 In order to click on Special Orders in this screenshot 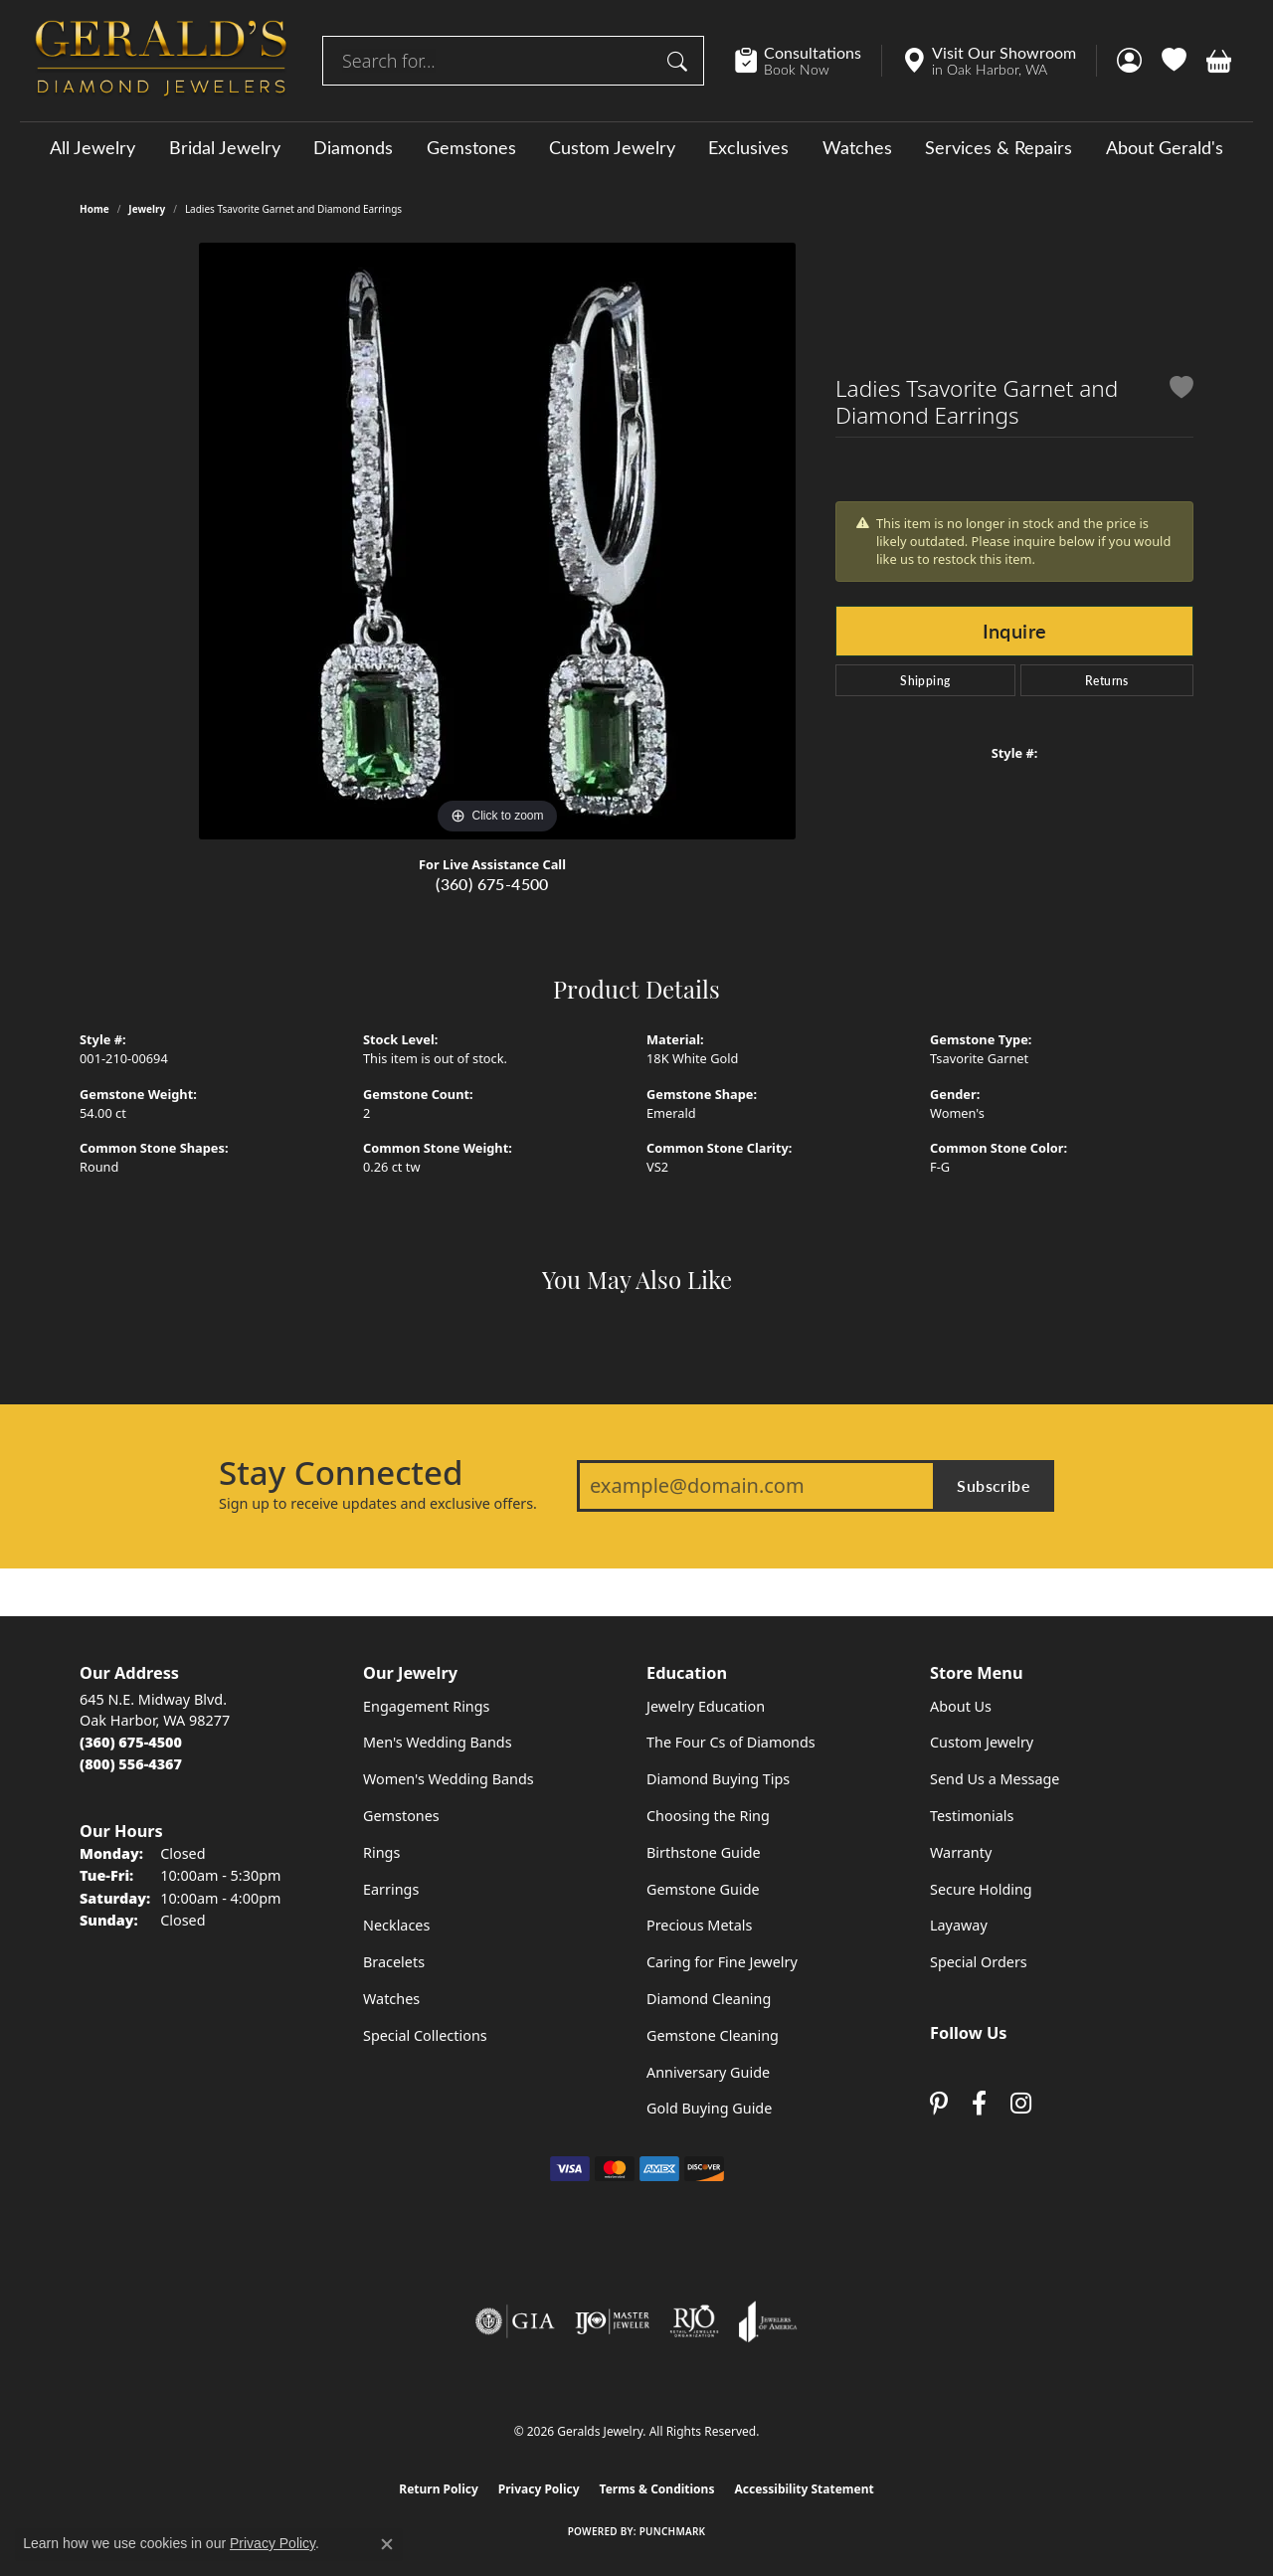, I will do `click(978, 1961)`.